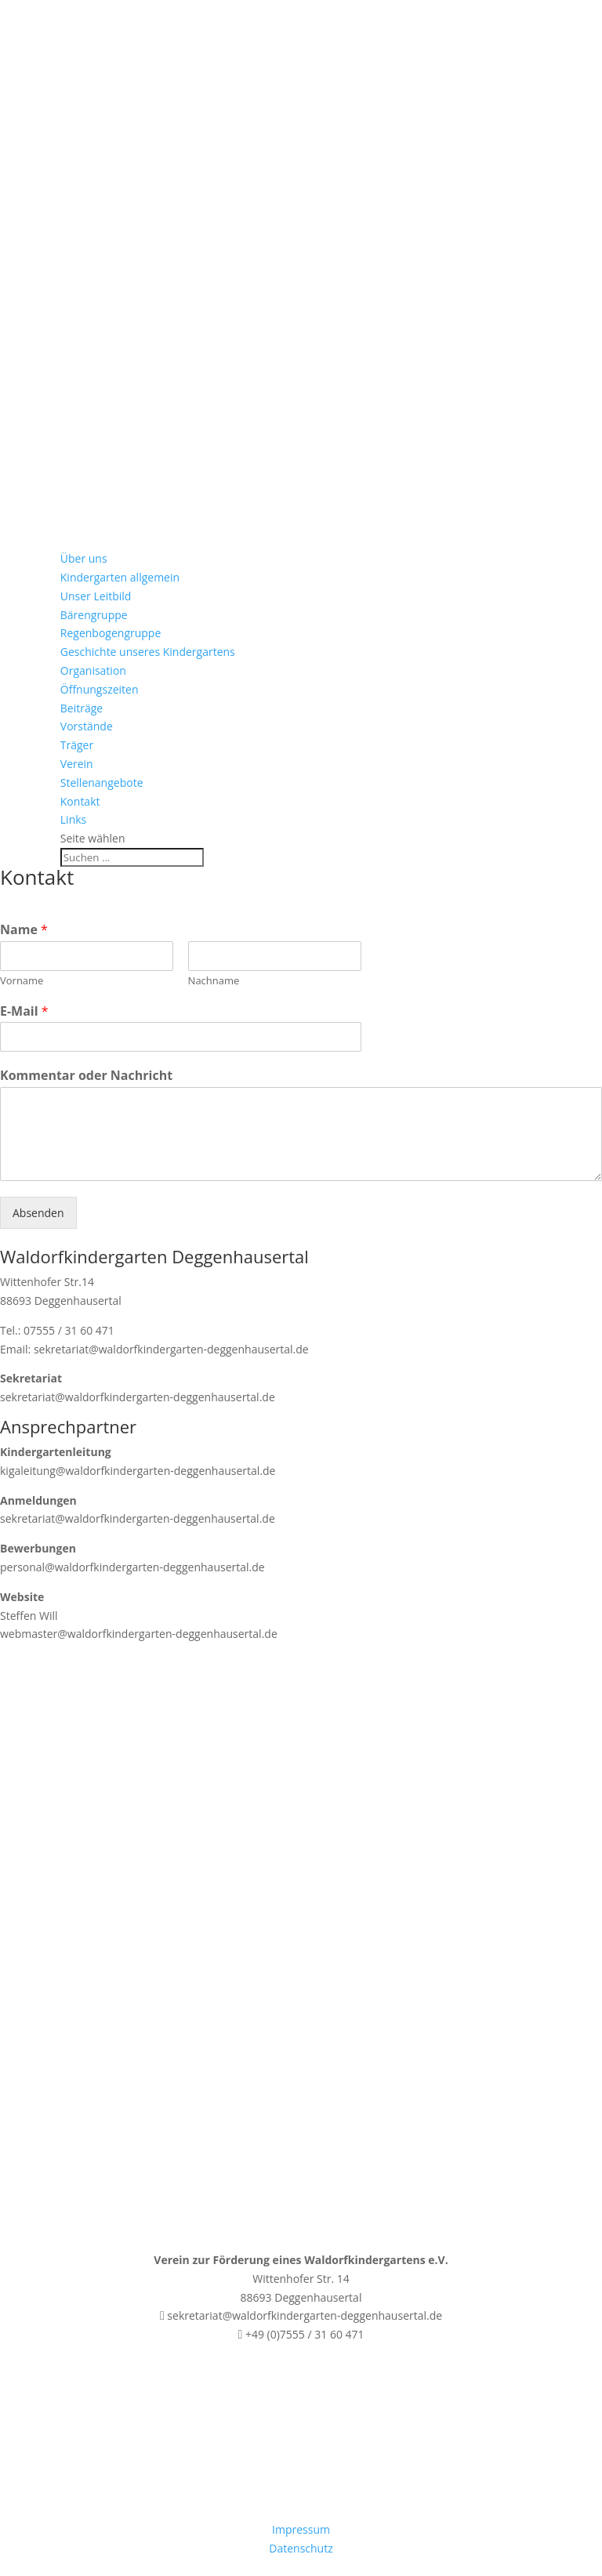  Describe the element at coordinates (86, 726) in the screenshot. I see `Vorstände` at that location.